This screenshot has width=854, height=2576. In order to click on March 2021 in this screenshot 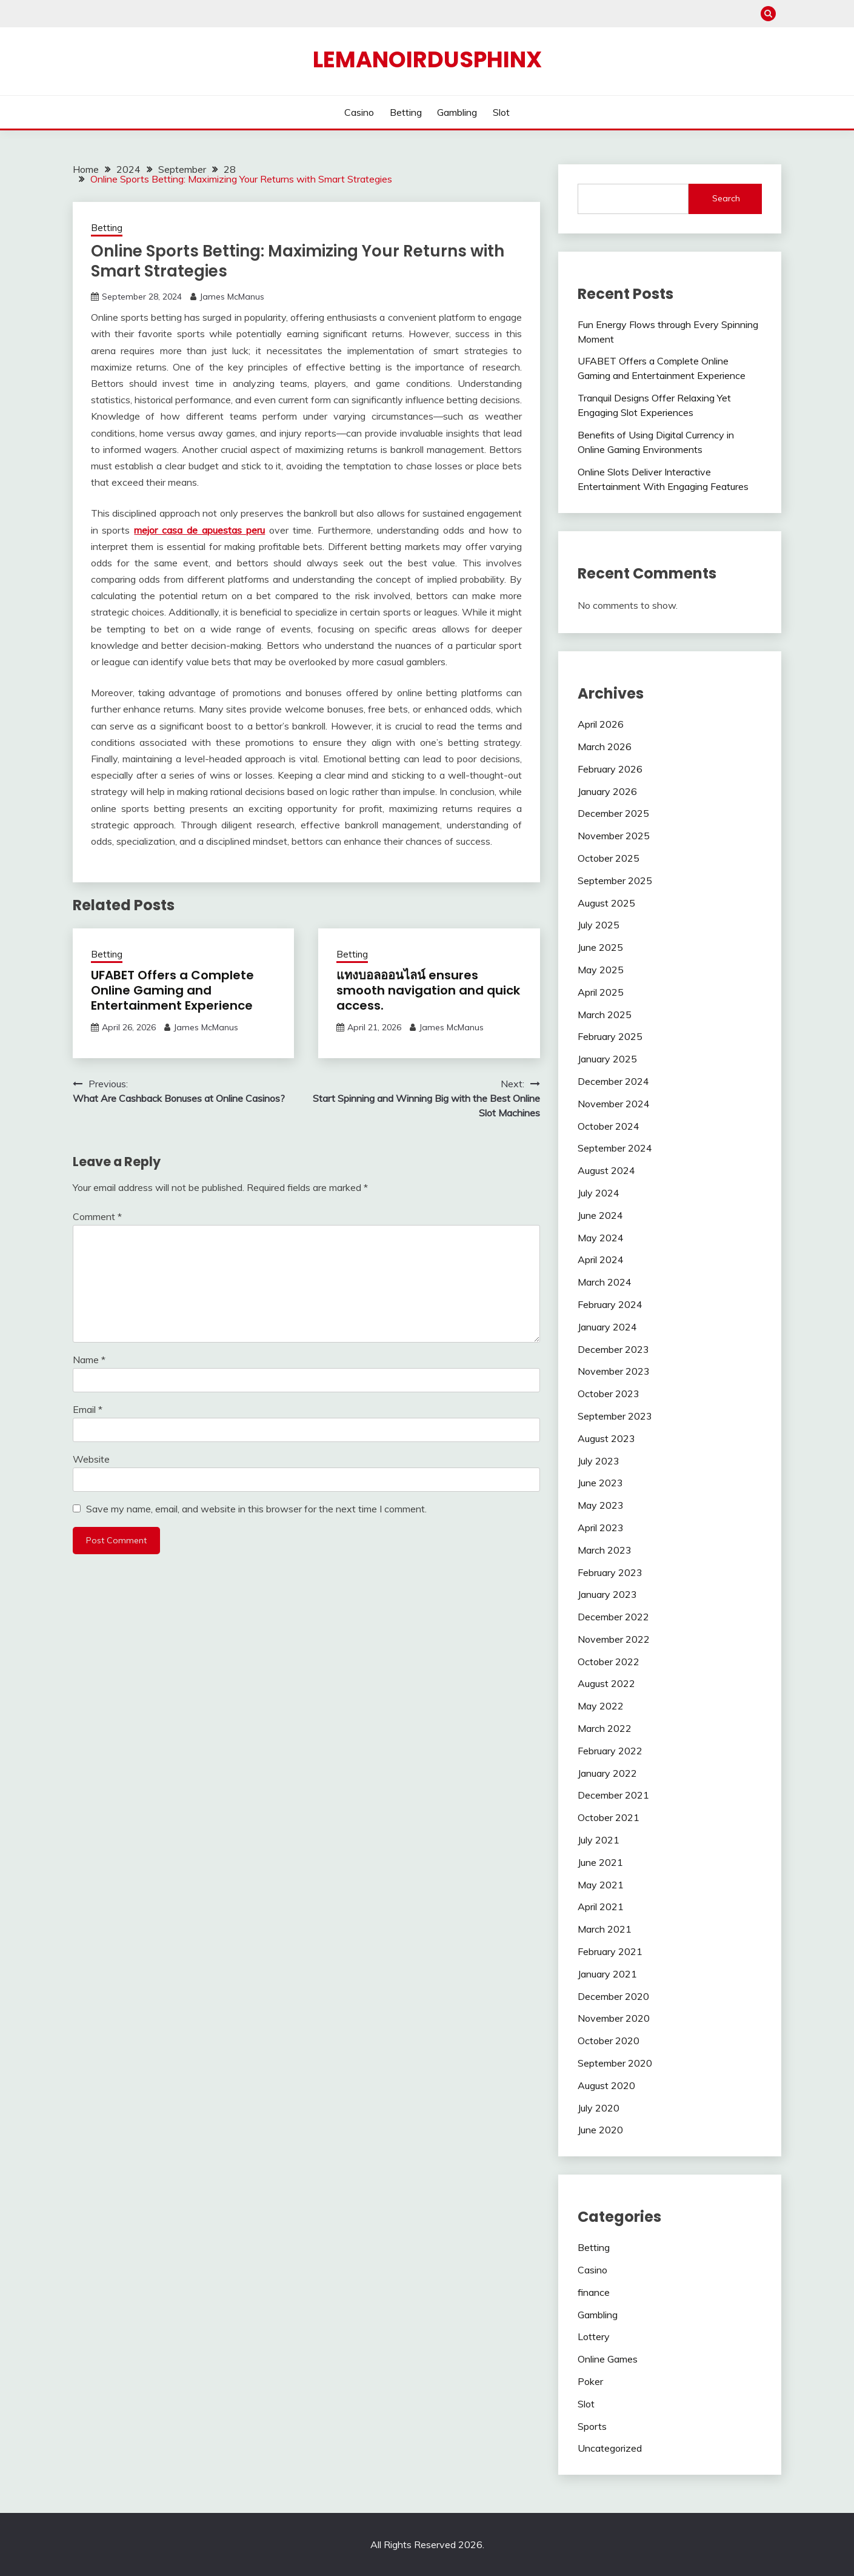, I will do `click(605, 1929)`.